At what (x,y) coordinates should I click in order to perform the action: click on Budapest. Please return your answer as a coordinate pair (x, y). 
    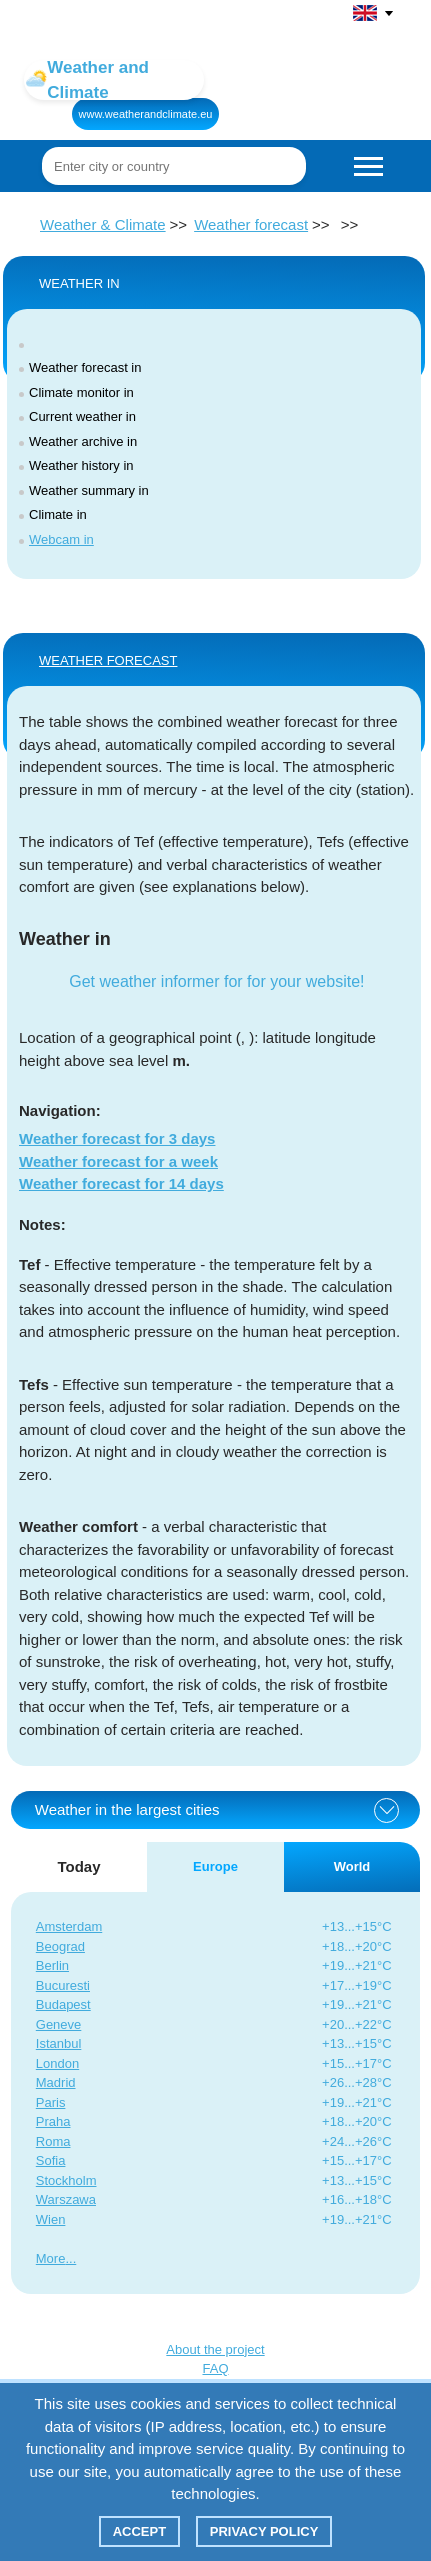
    Looking at the image, I should click on (63, 2004).